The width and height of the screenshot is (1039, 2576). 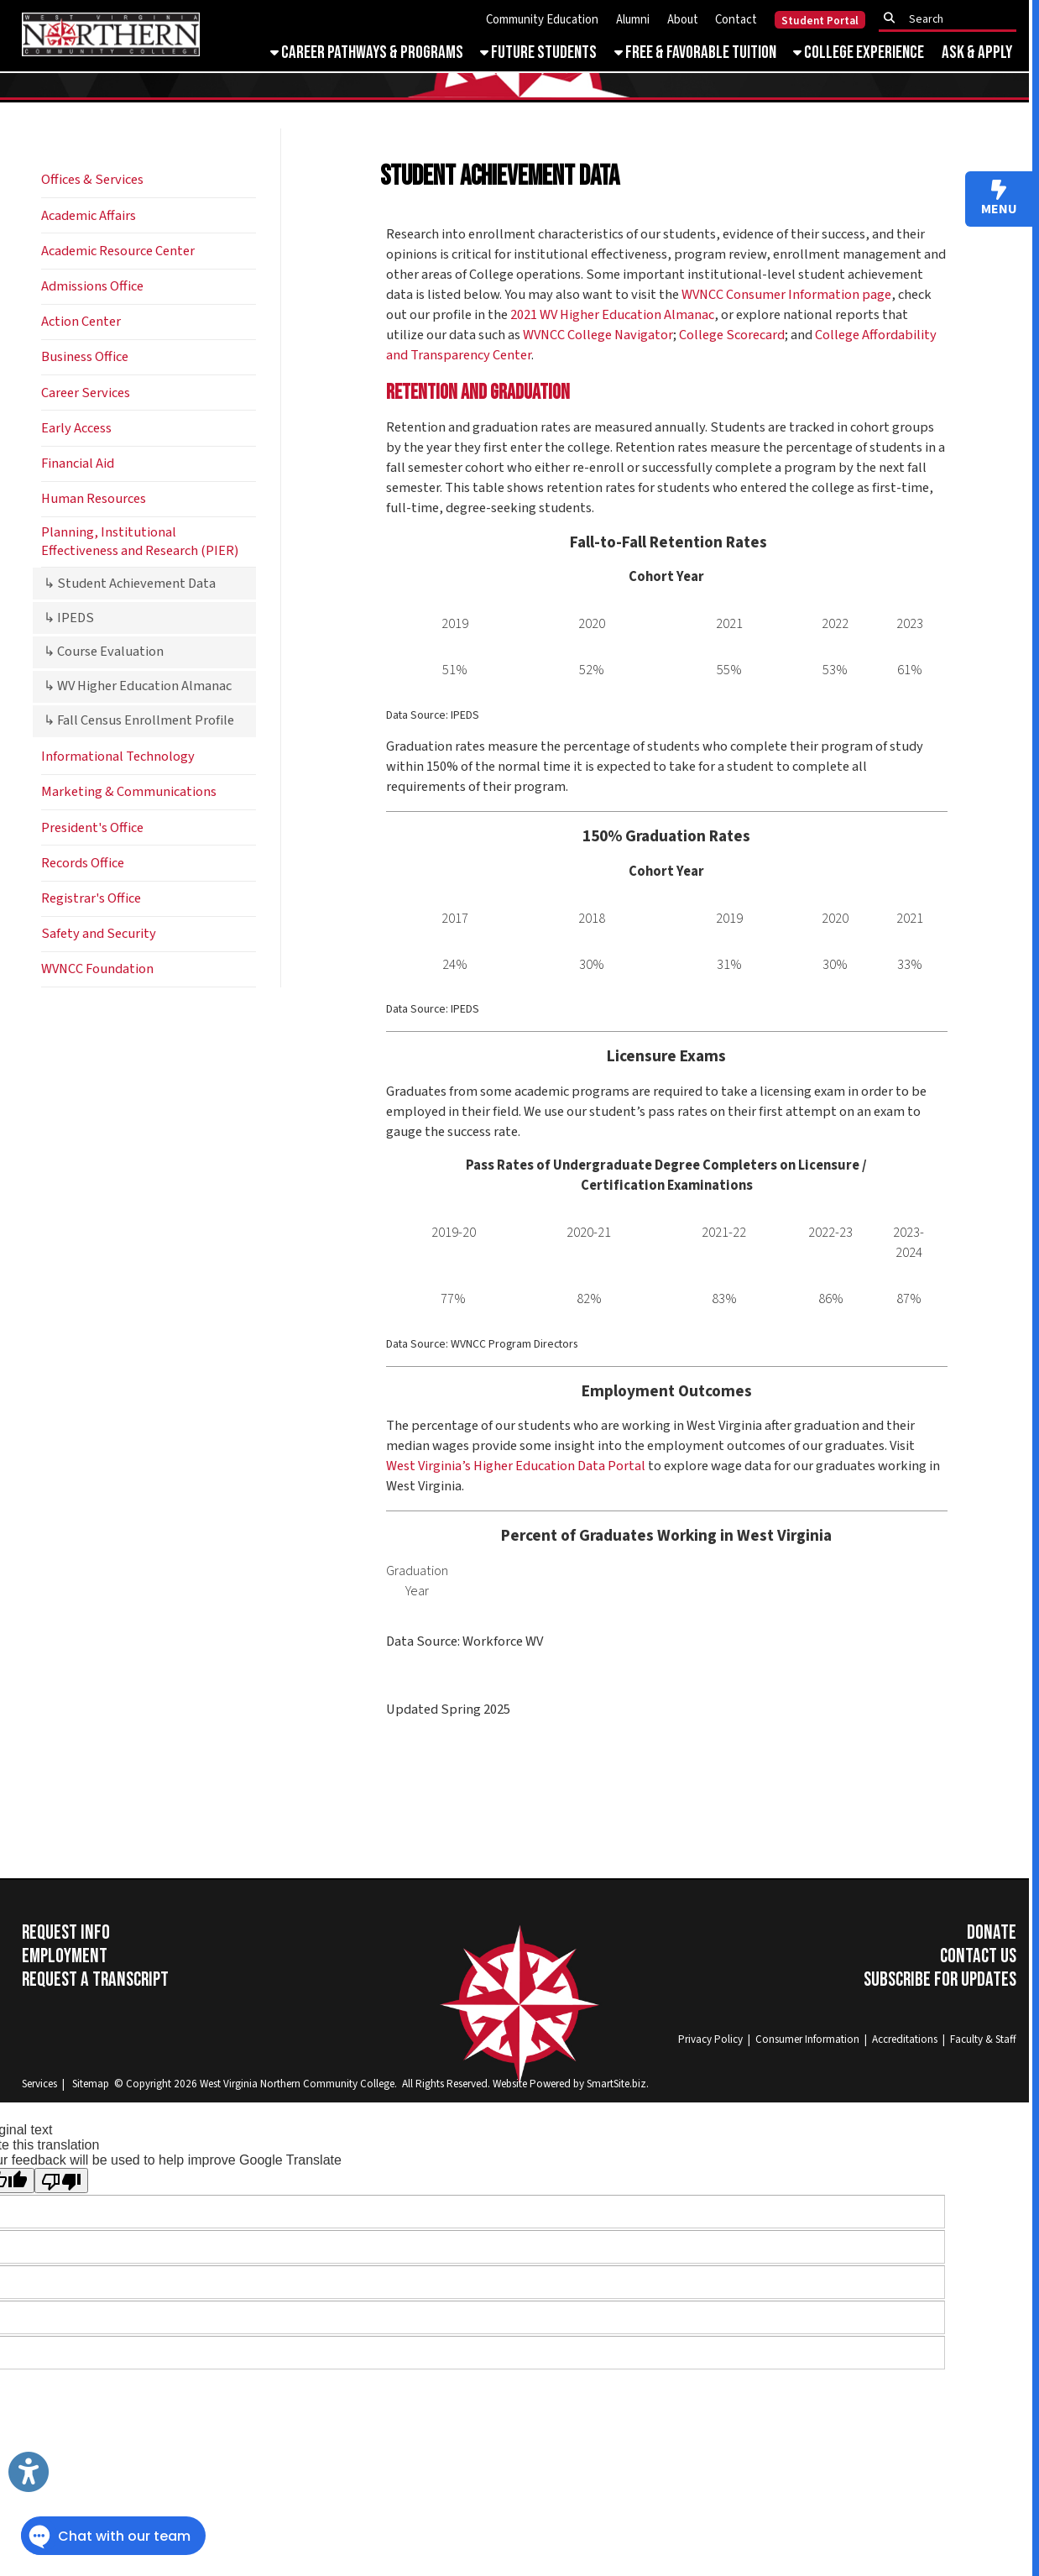 I want to click on President's Office, so click(x=92, y=828).